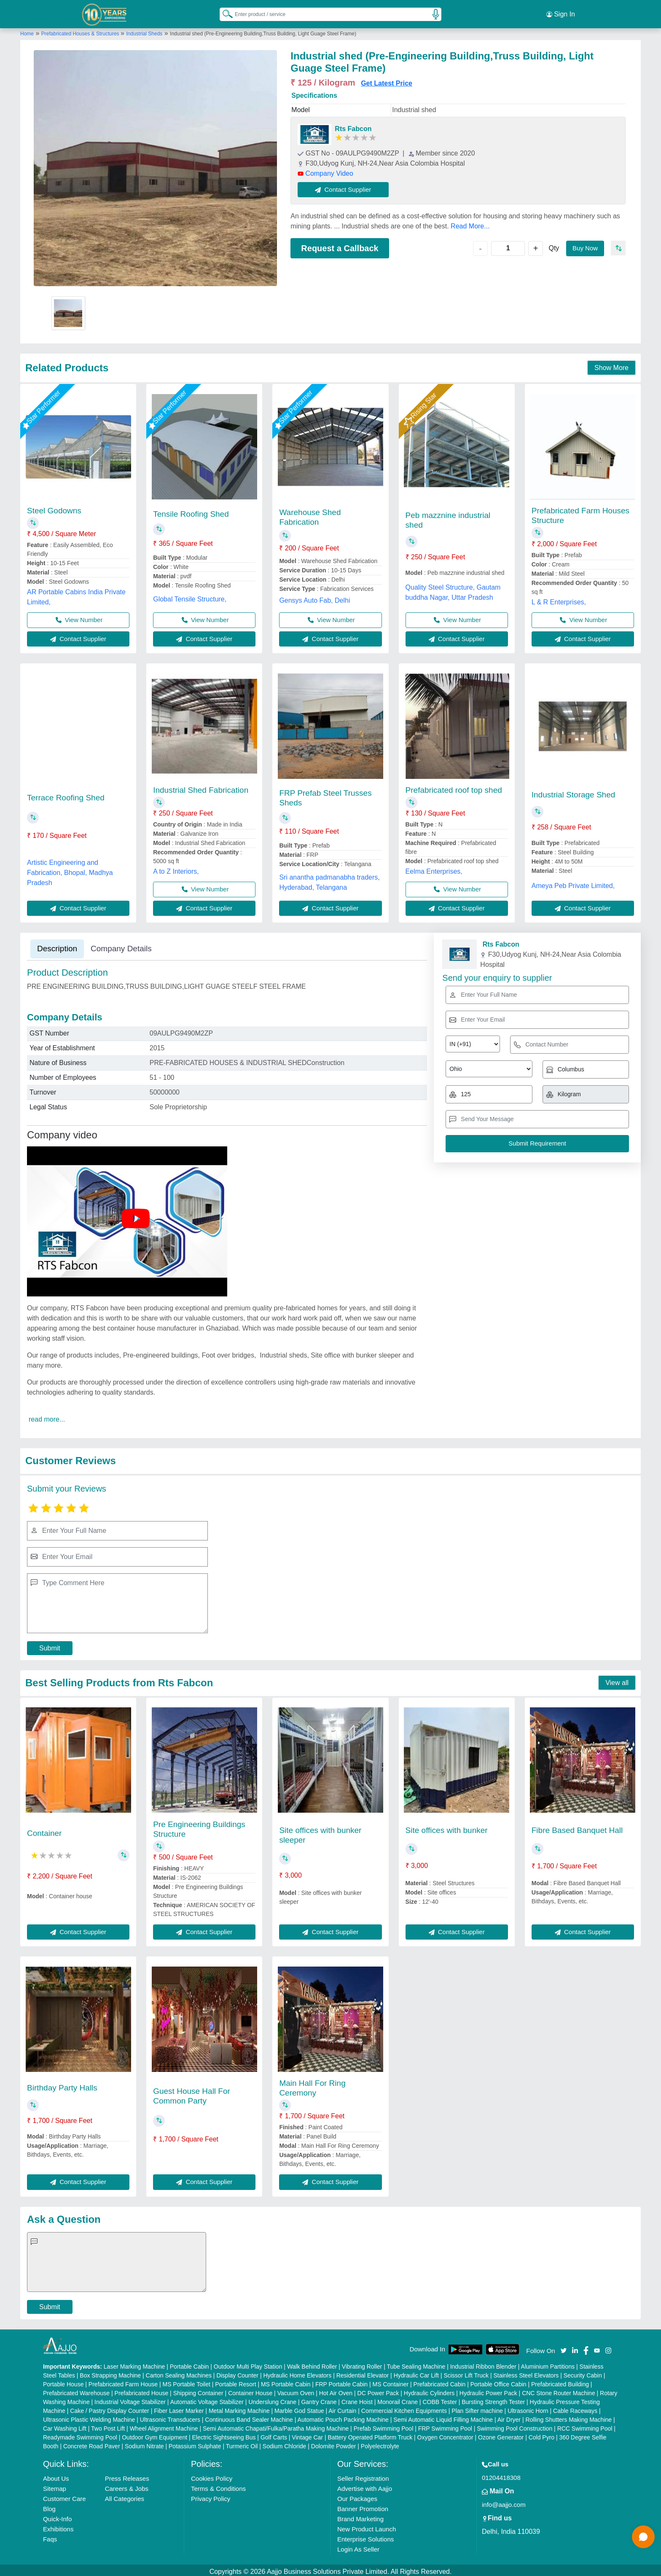 The height and width of the screenshot is (2576, 661). Describe the element at coordinates (64, 2425) in the screenshot. I see `Car Washing Lift` at that location.